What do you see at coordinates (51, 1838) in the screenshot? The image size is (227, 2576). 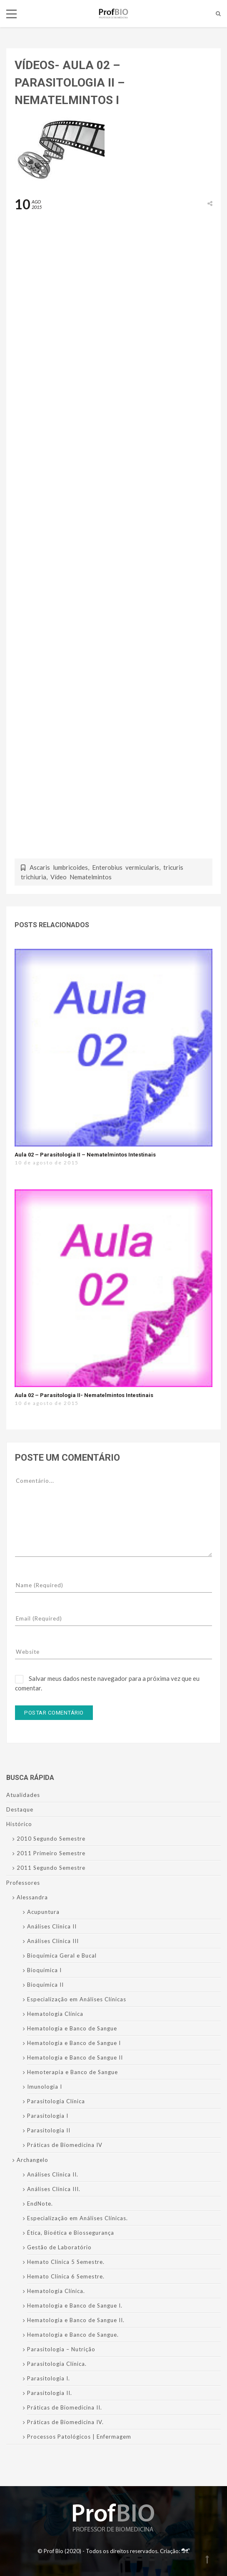 I see `2010 Segundo Semestre` at bounding box center [51, 1838].